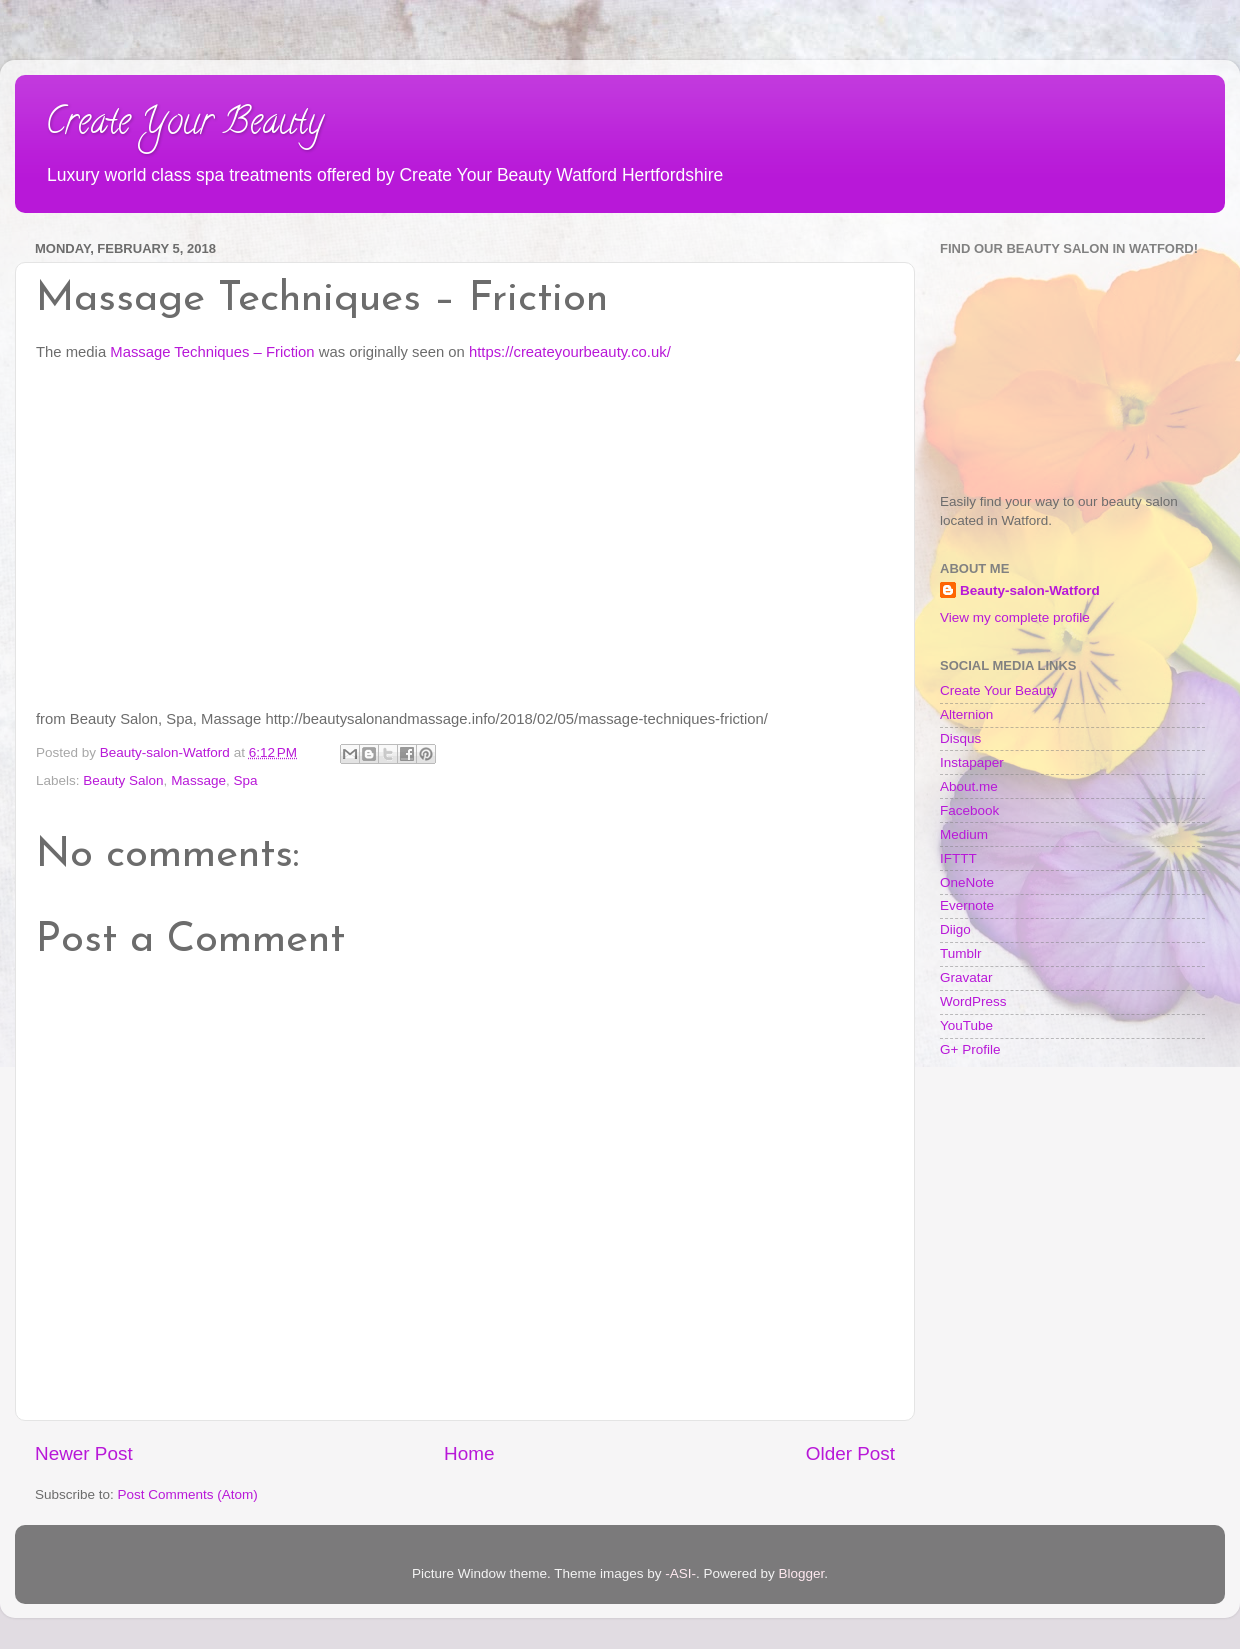 The height and width of the screenshot is (1649, 1240). What do you see at coordinates (1030, 590) in the screenshot?
I see `Beauty-salon-Watford` at bounding box center [1030, 590].